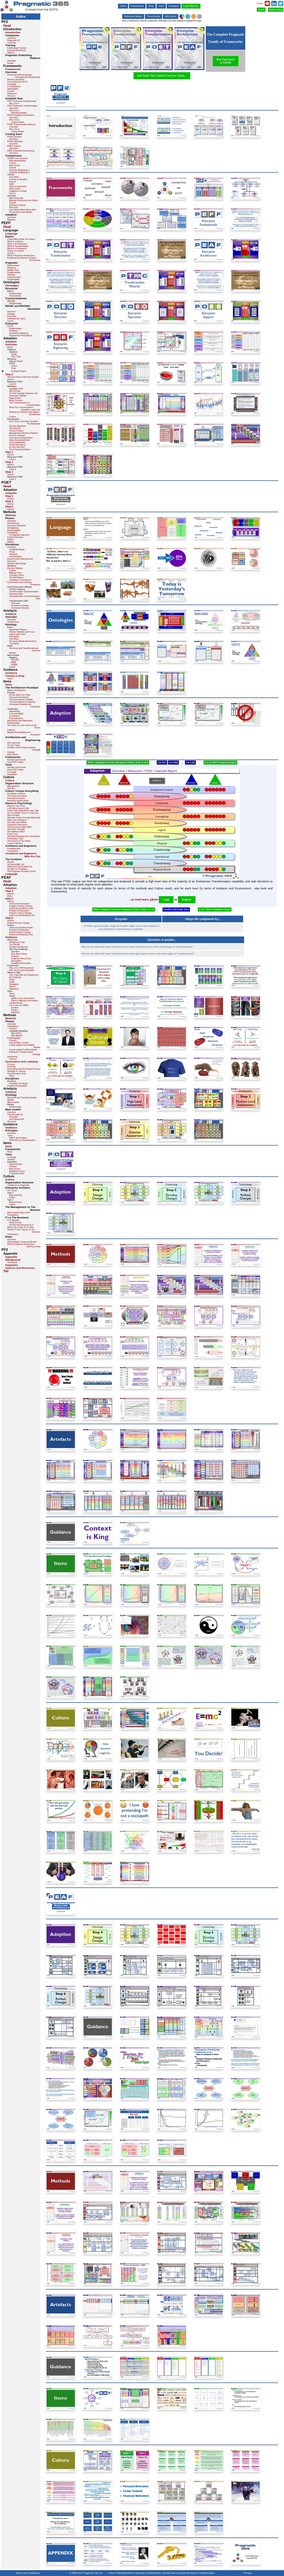 The image size is (284, 2576). What do you see at coordinates (16, 1073) in the screenshot?
I see `Transformation Debt` at bounding box center [16, 1073].